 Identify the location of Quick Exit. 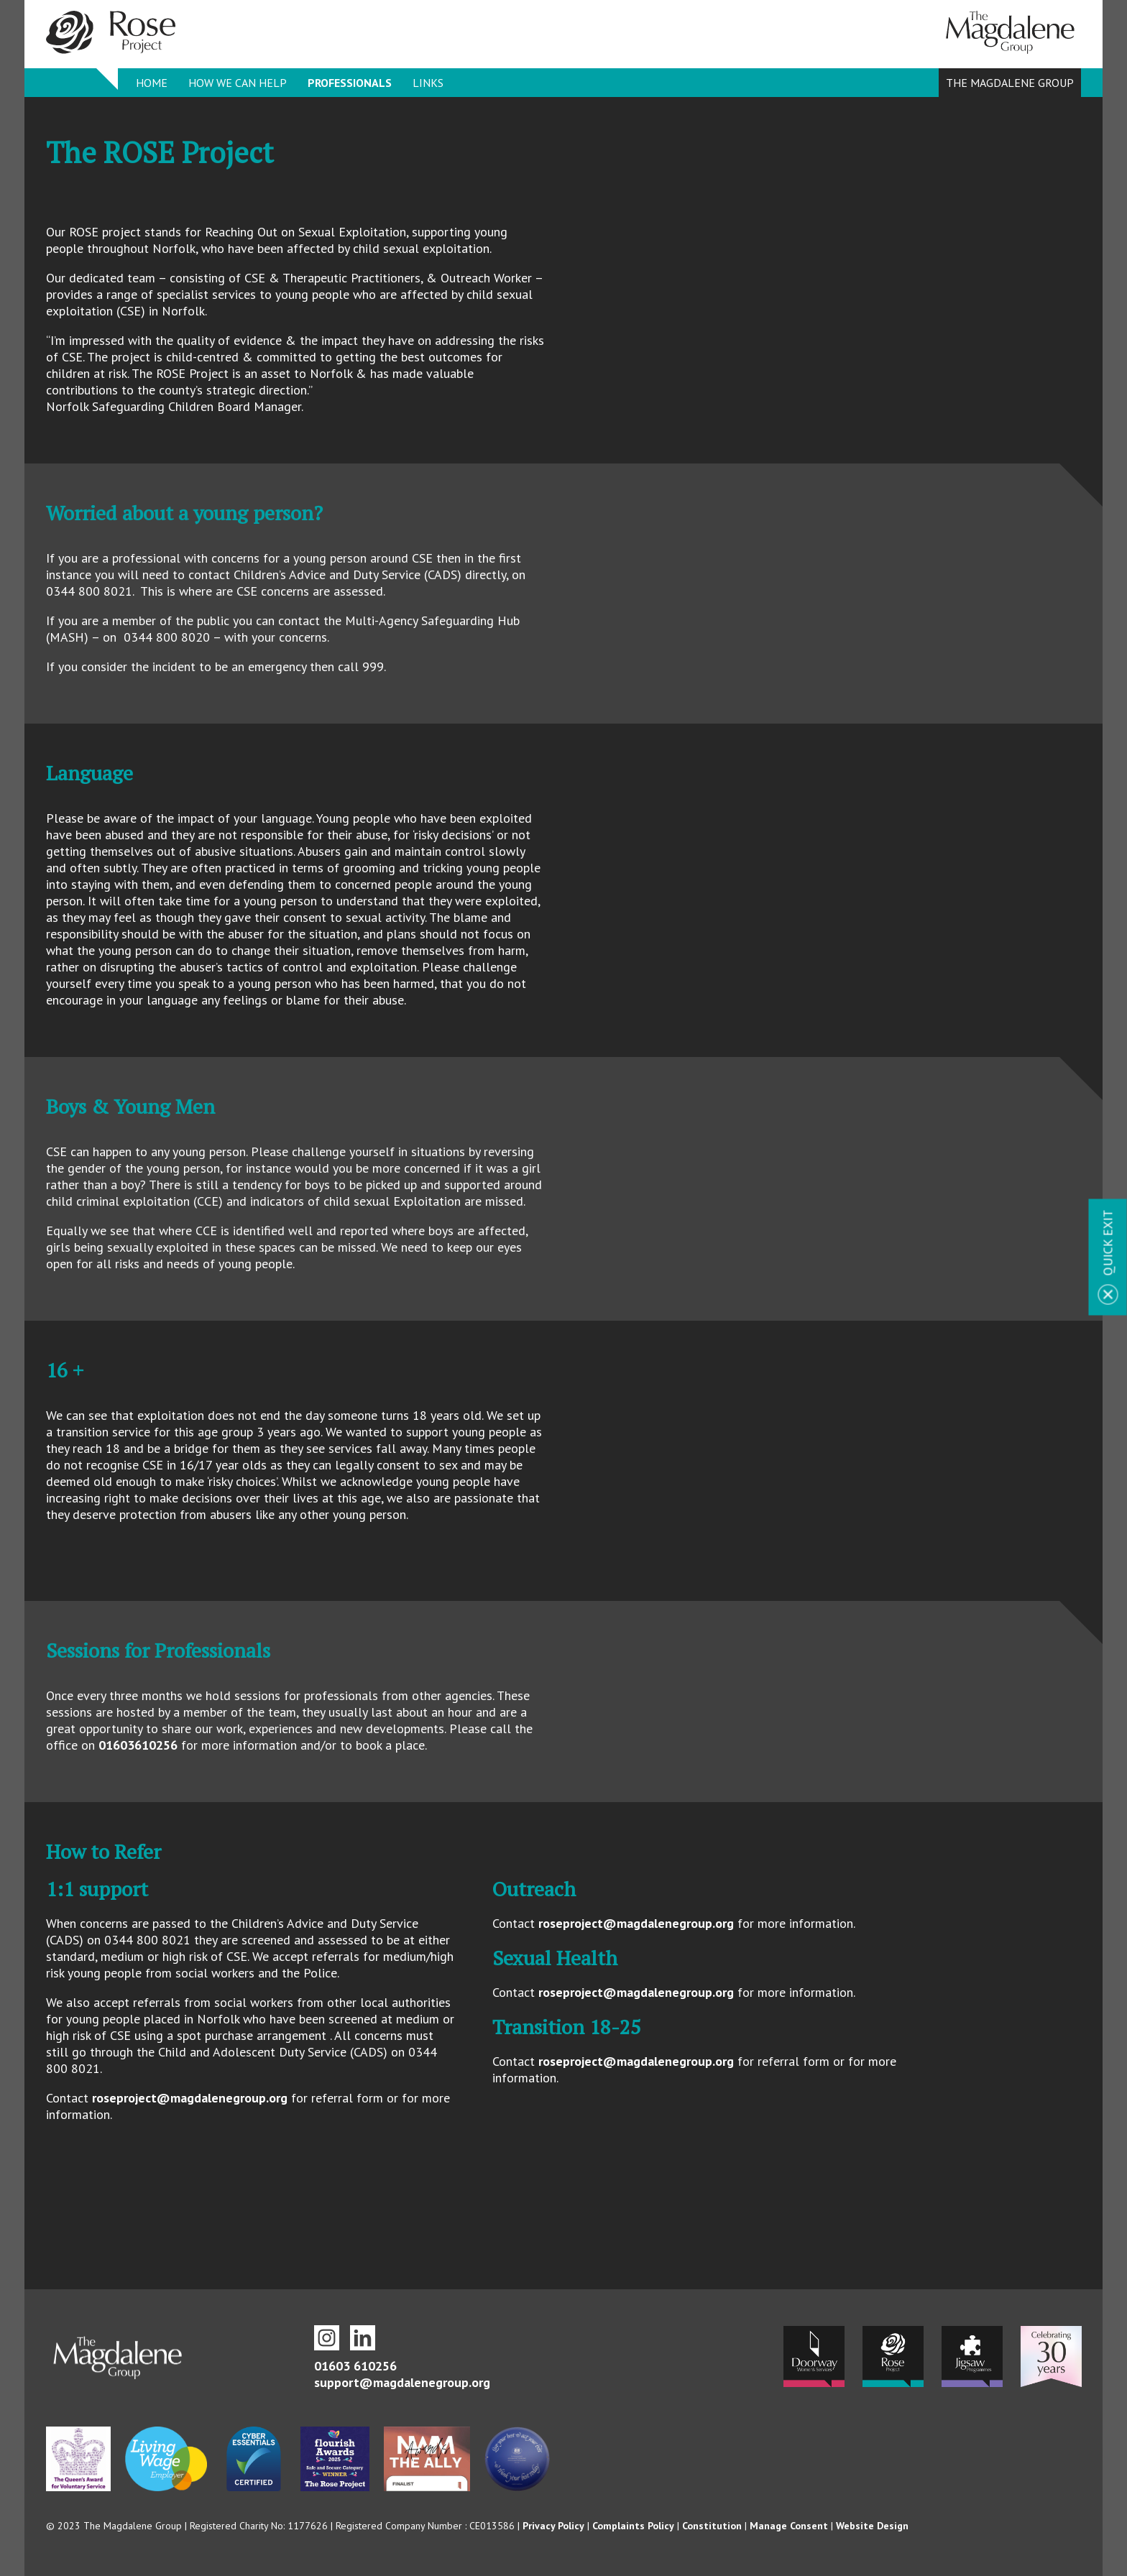
(1108, 1242).